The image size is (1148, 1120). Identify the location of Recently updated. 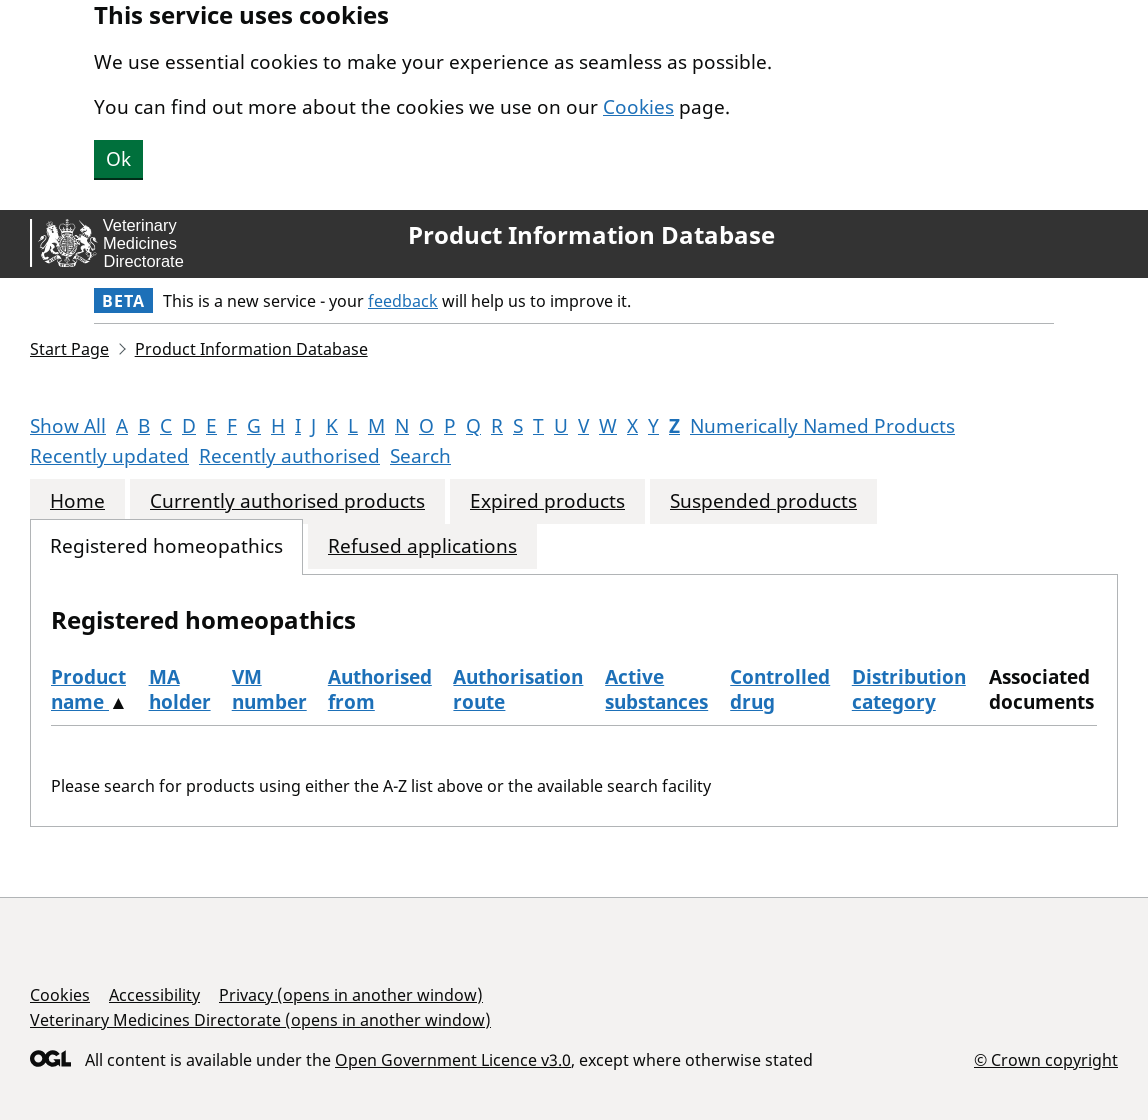
(109, 456).